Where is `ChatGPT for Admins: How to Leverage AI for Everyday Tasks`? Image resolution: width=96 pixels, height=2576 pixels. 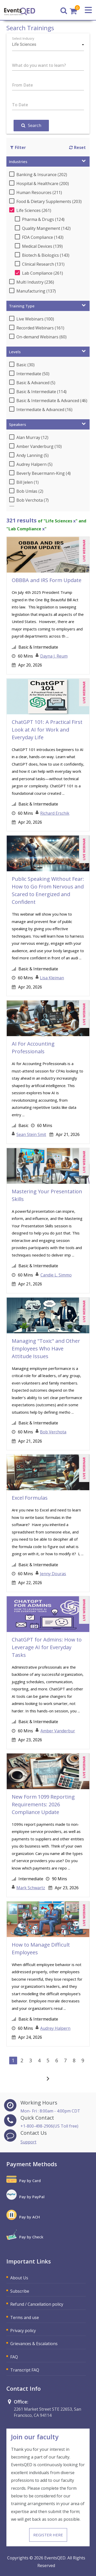 ChatGPT for Admins: How to Leverage AI for Everyday Tasks is located at coordinates (47, 1647).